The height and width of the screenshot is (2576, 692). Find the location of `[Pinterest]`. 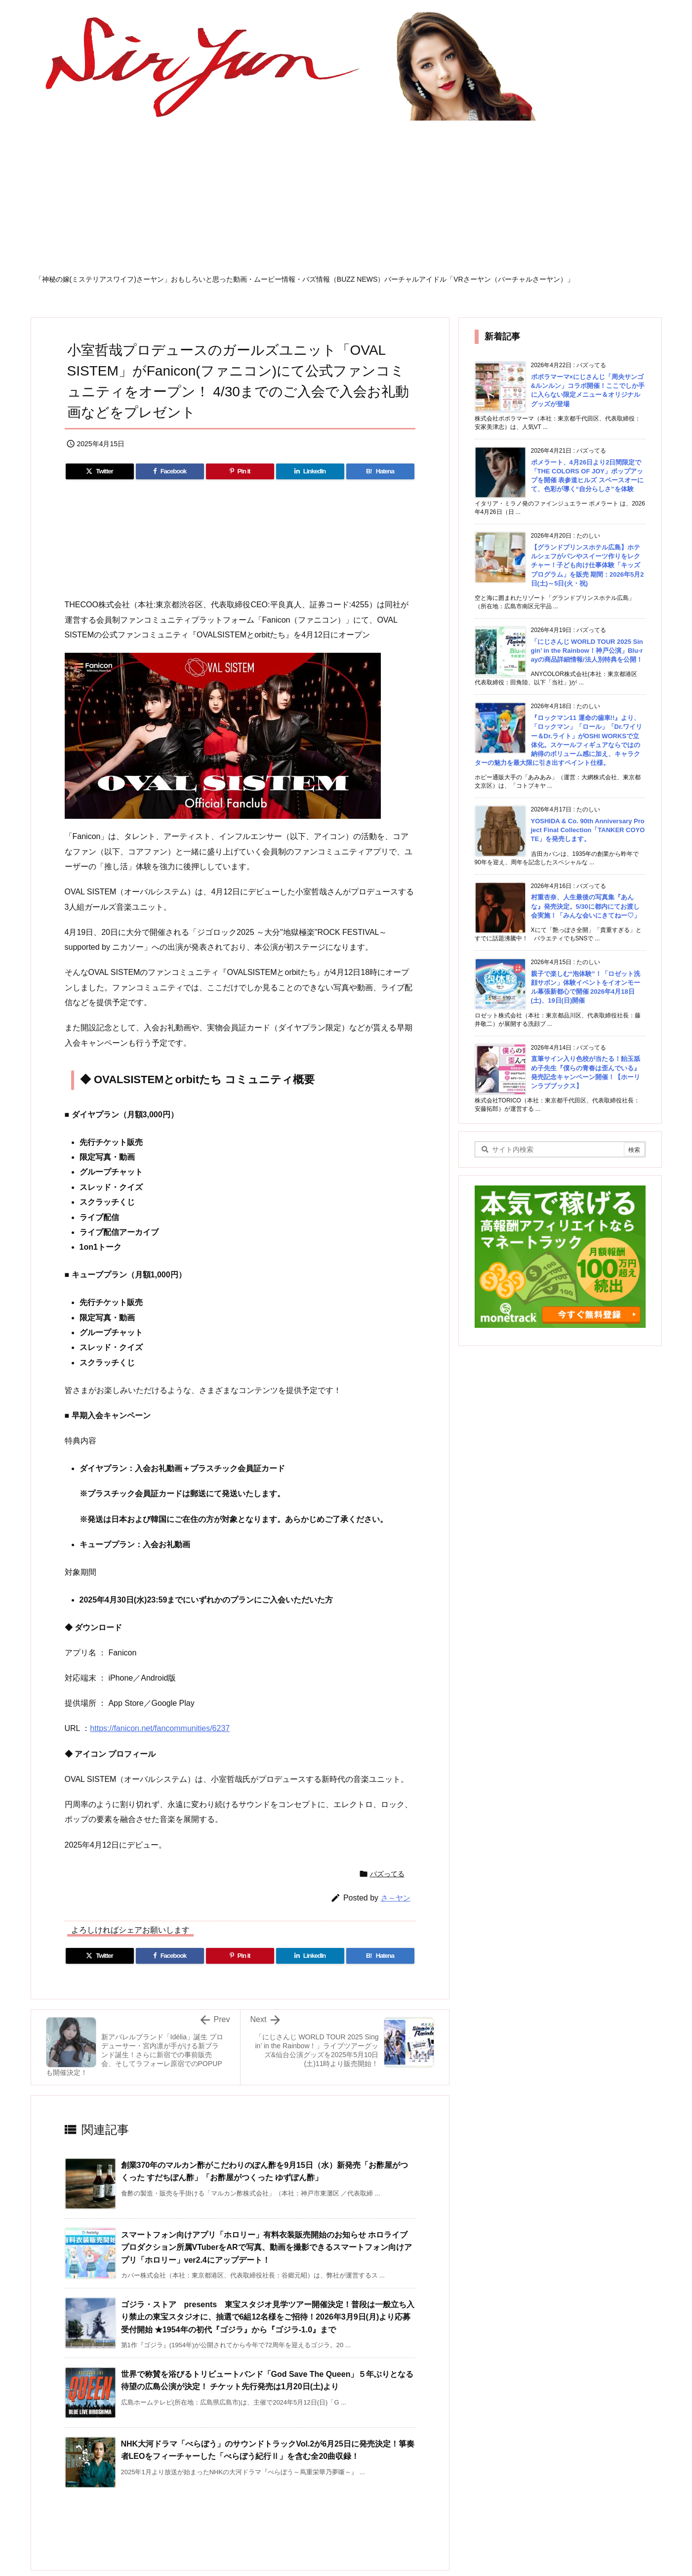

[Pinterest] is located at coordinates (240, 471).